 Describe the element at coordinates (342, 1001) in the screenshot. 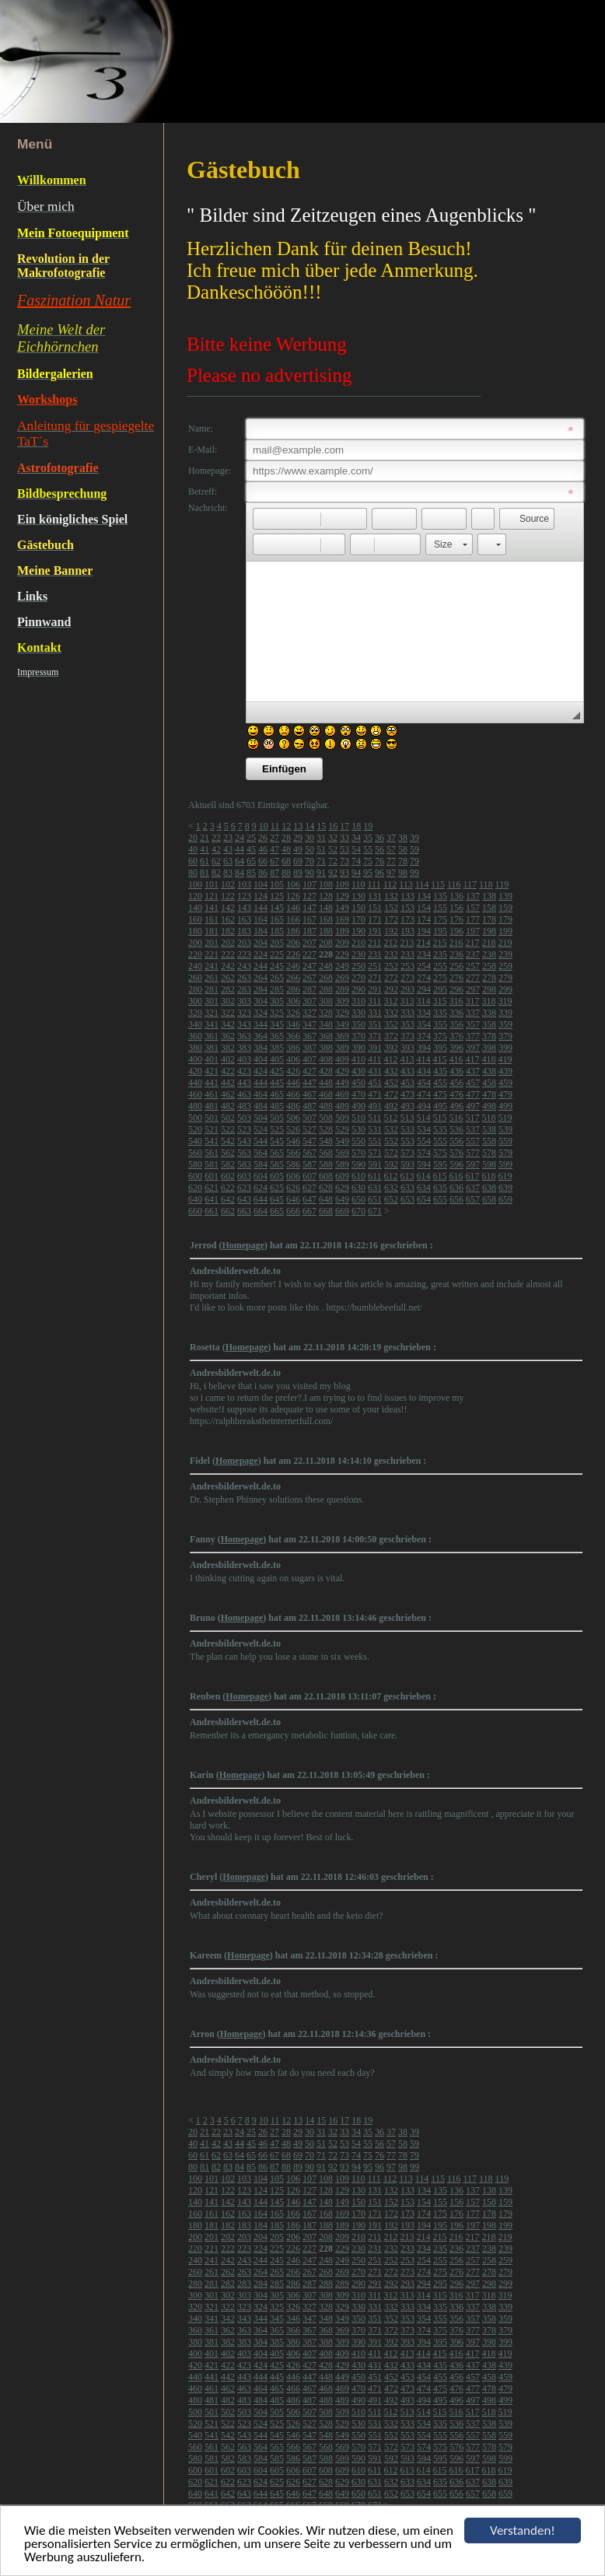

I see `309` at that location.